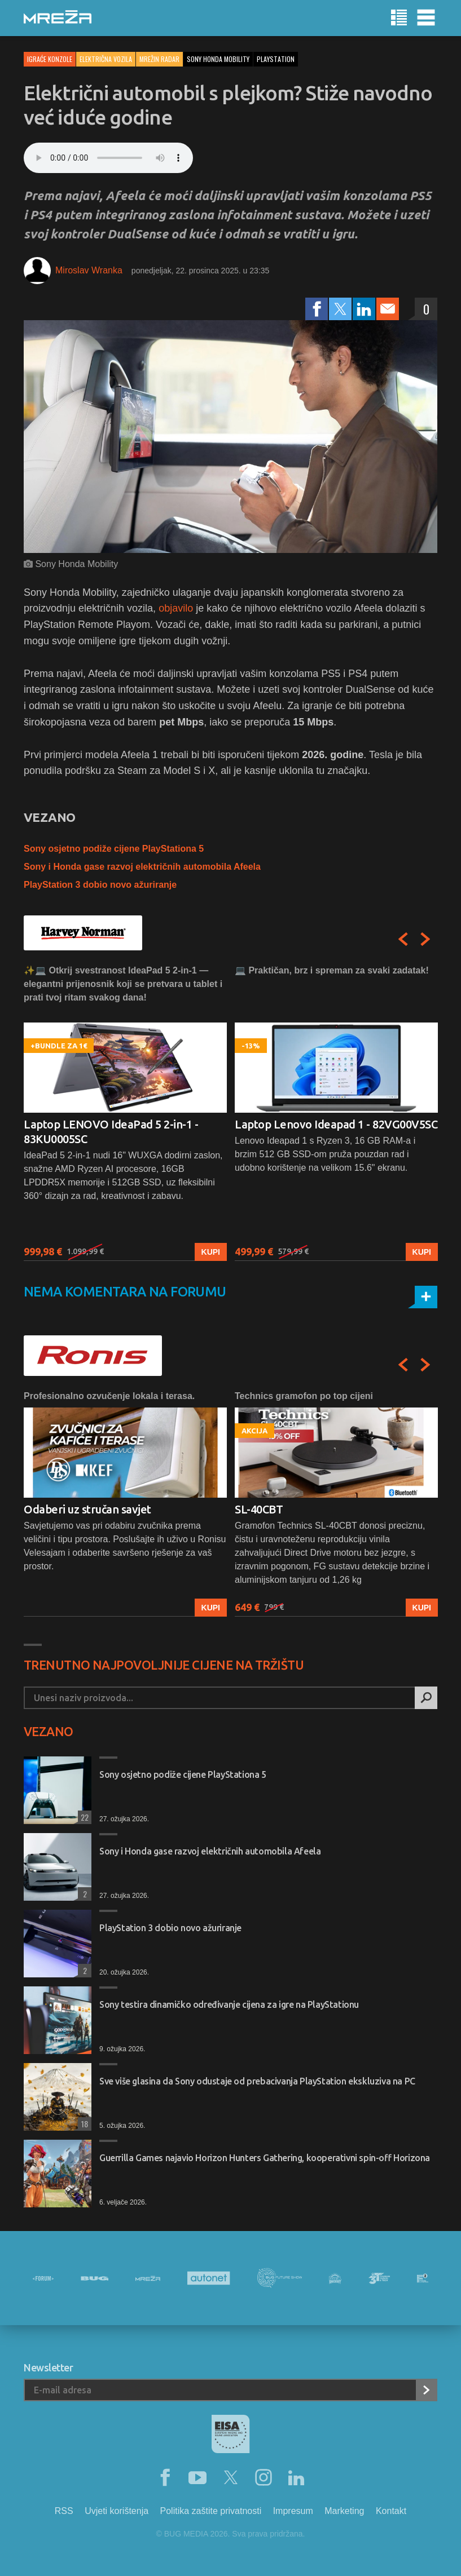 This screenshot has height=2576, width=461. Describe the element at coordinates (106, 59) in the screenshot. I see `Električna vozila` at that location.